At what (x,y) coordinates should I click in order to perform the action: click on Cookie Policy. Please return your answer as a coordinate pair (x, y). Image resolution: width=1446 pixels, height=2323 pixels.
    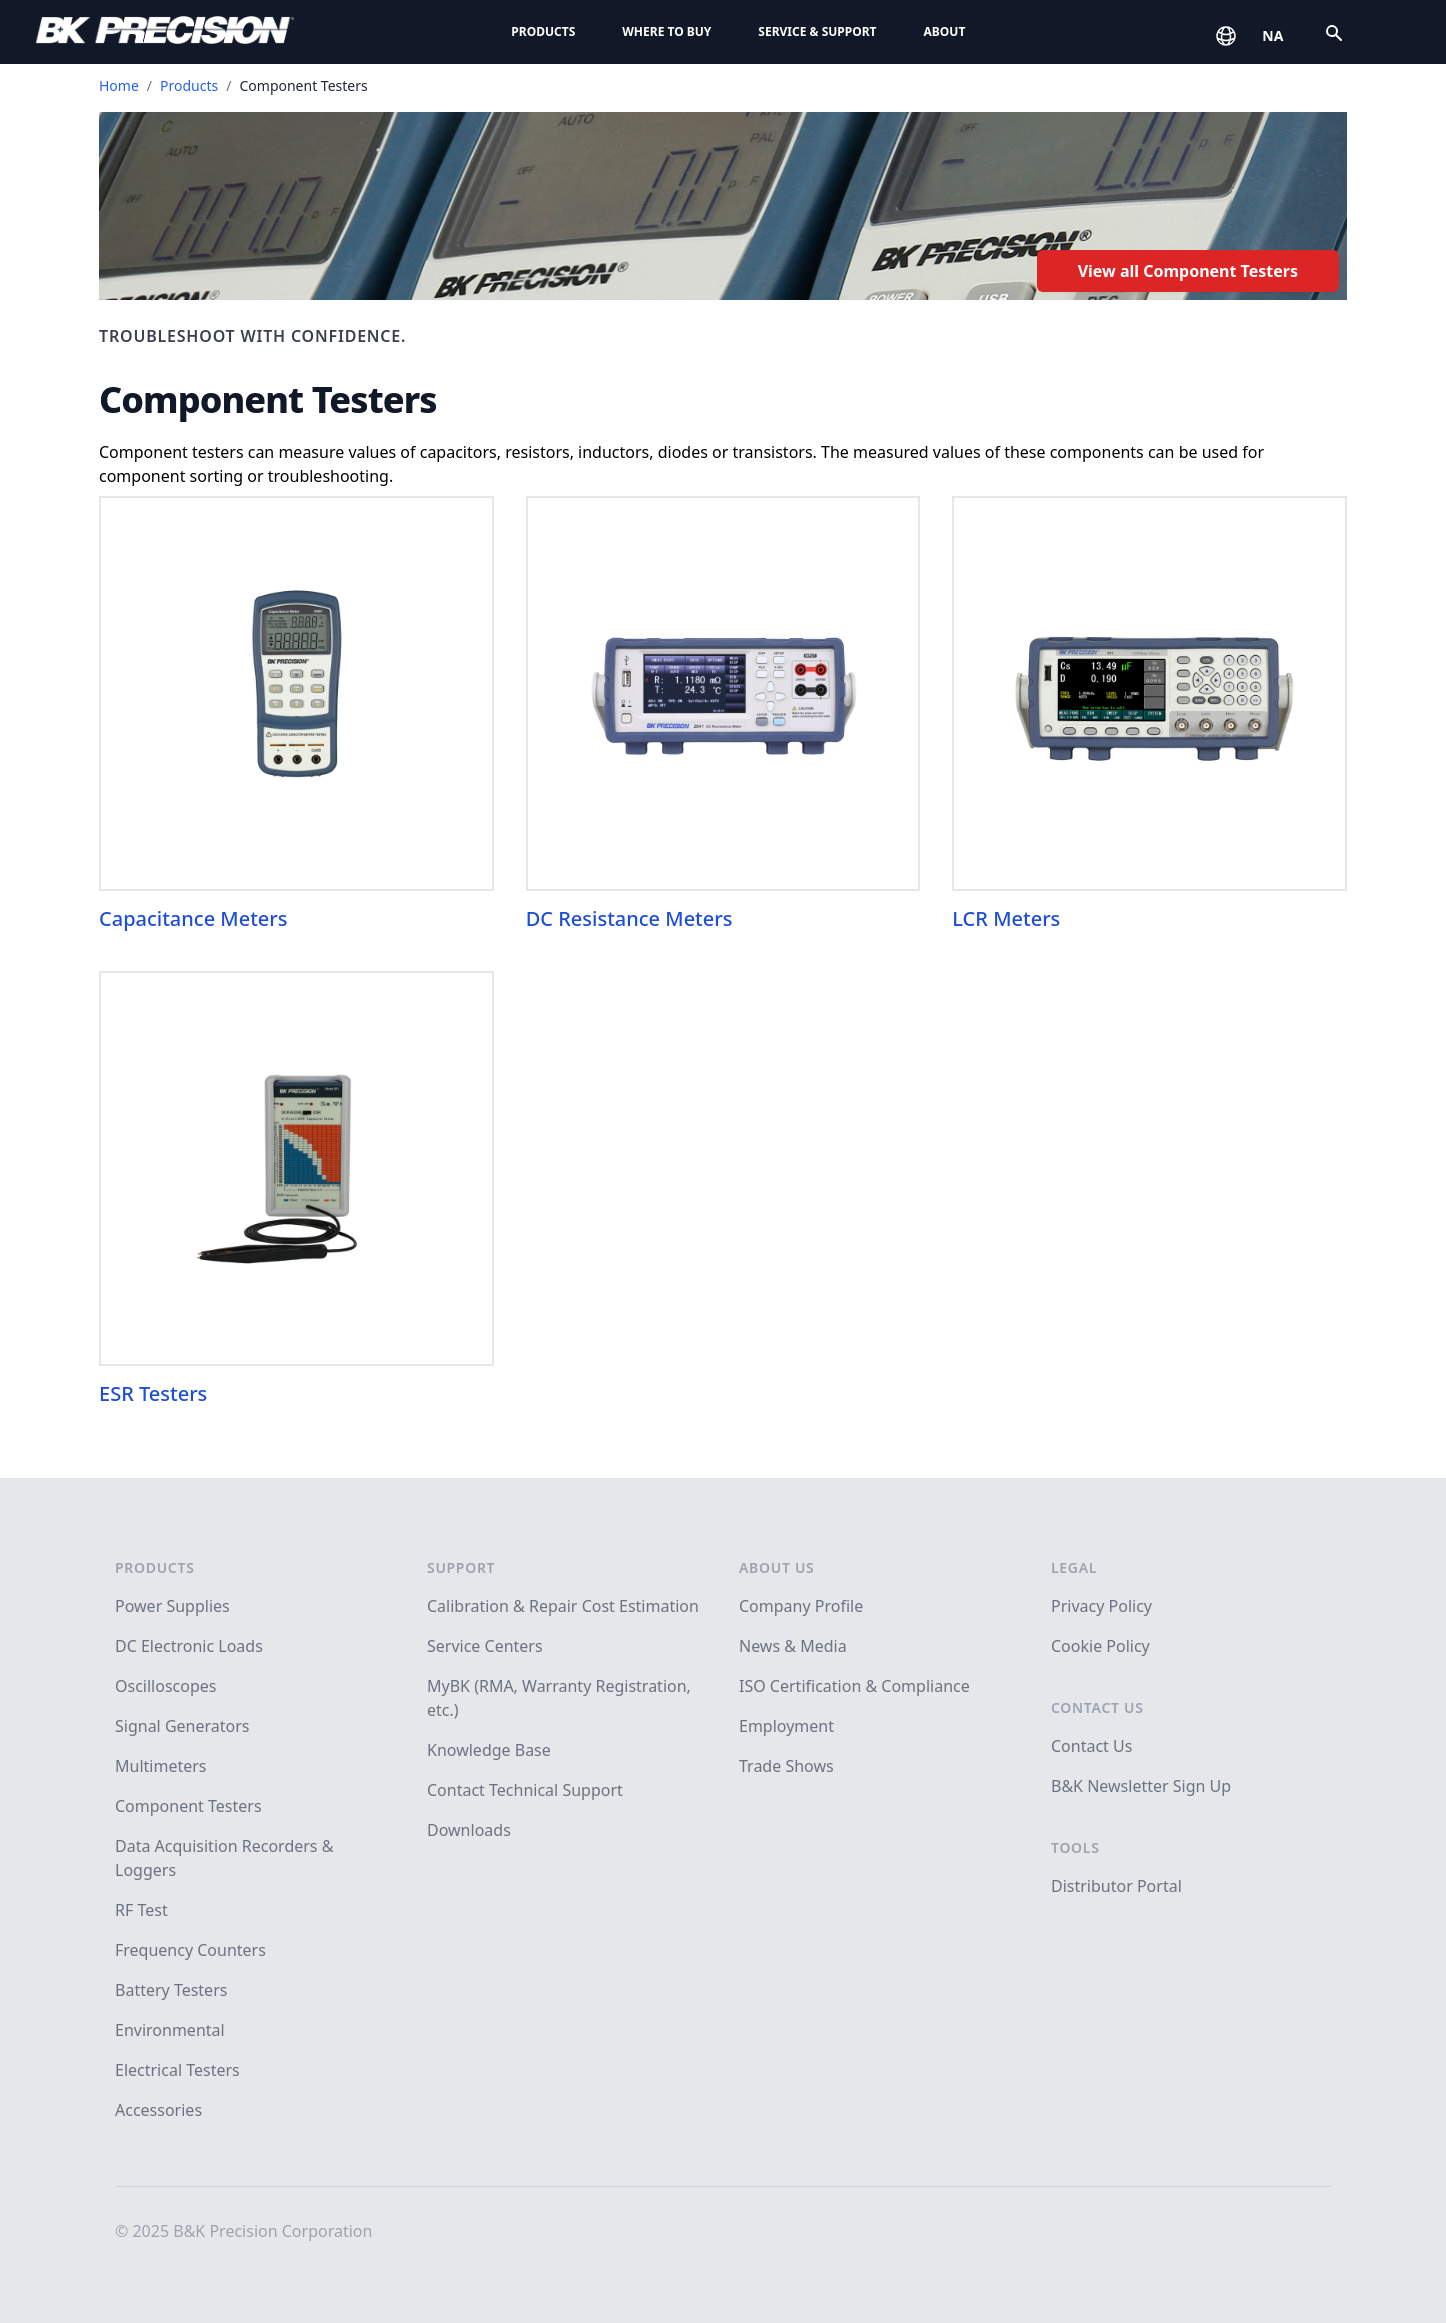
    Looking at the image, I should click on (1100, 1646).